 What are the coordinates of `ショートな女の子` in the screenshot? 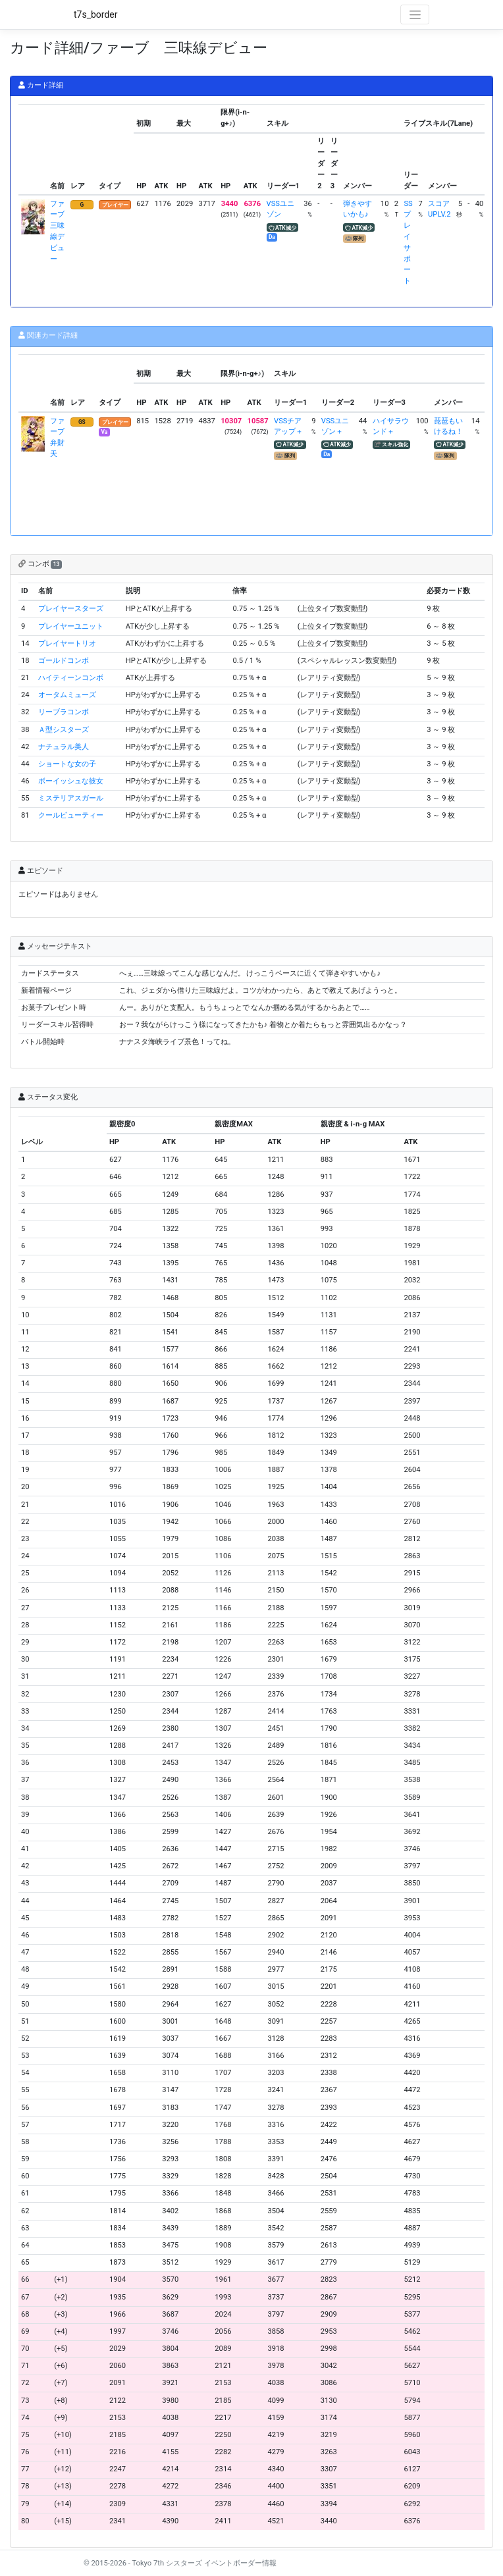 It's located at (67, 764).